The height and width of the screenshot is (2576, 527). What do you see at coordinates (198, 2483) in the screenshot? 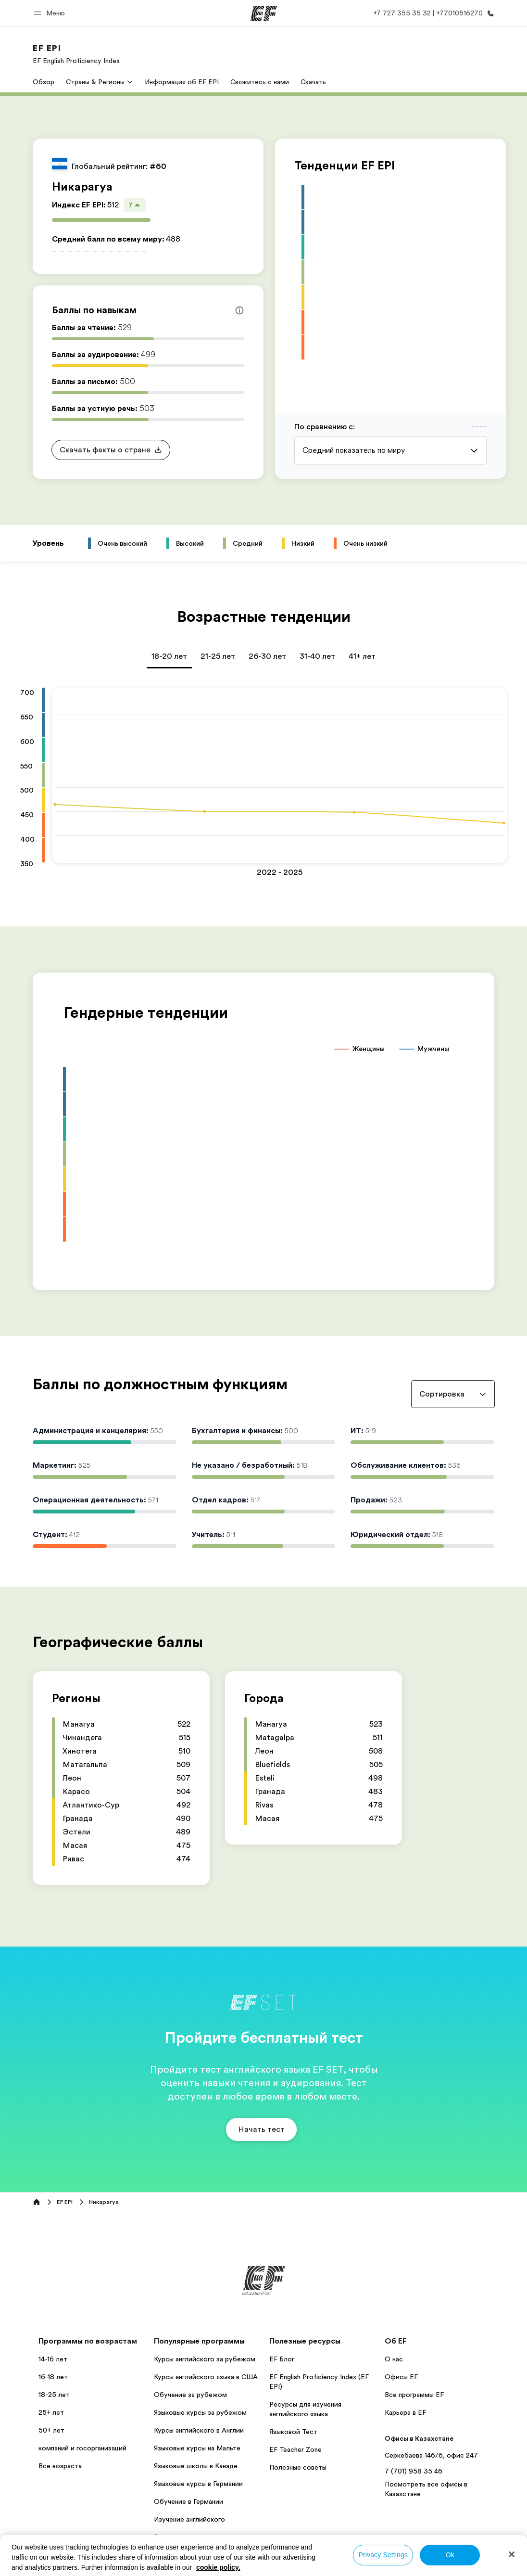
I see `Языковые курсы в Германии` at bounding box center [198, 2483].